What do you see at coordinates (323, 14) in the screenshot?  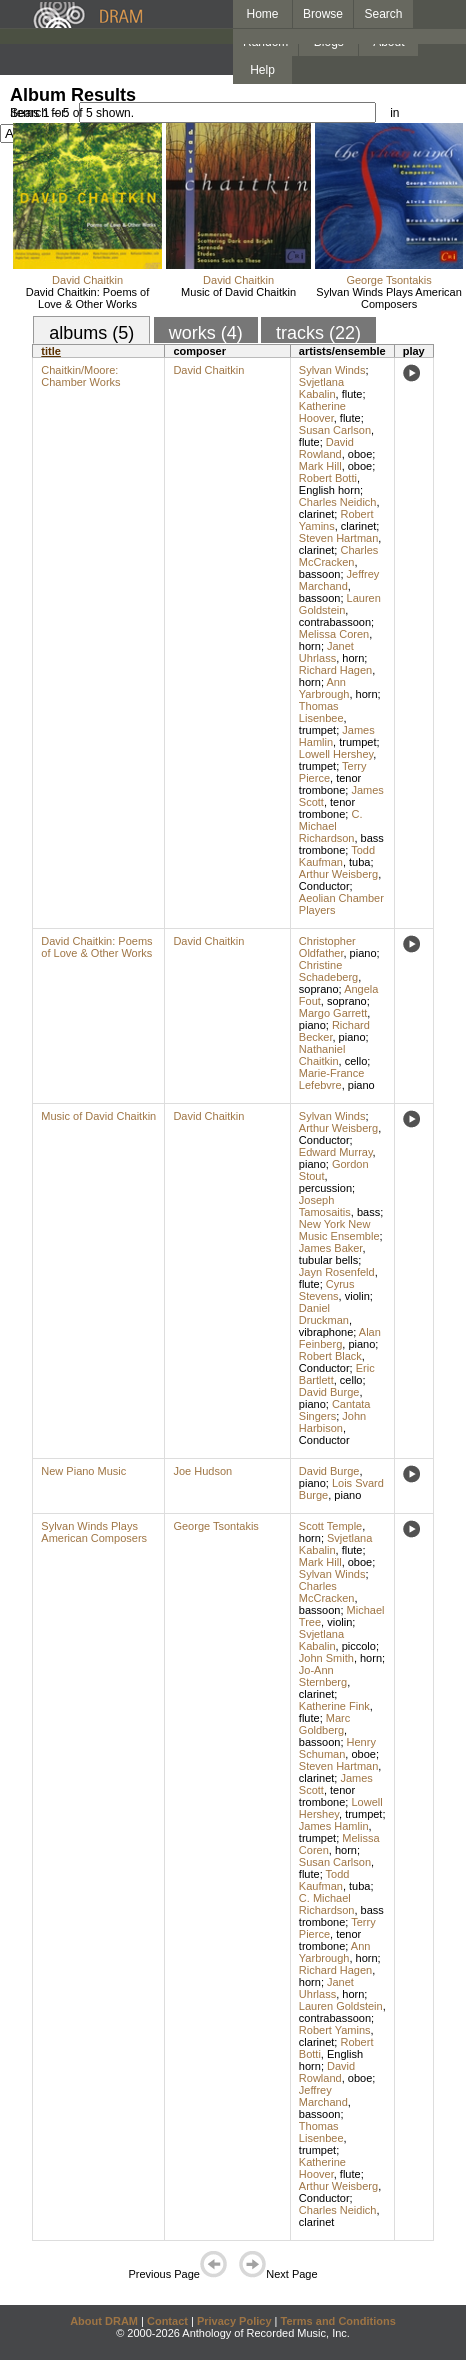 I see `Browse` at bounding box center [323, 14].